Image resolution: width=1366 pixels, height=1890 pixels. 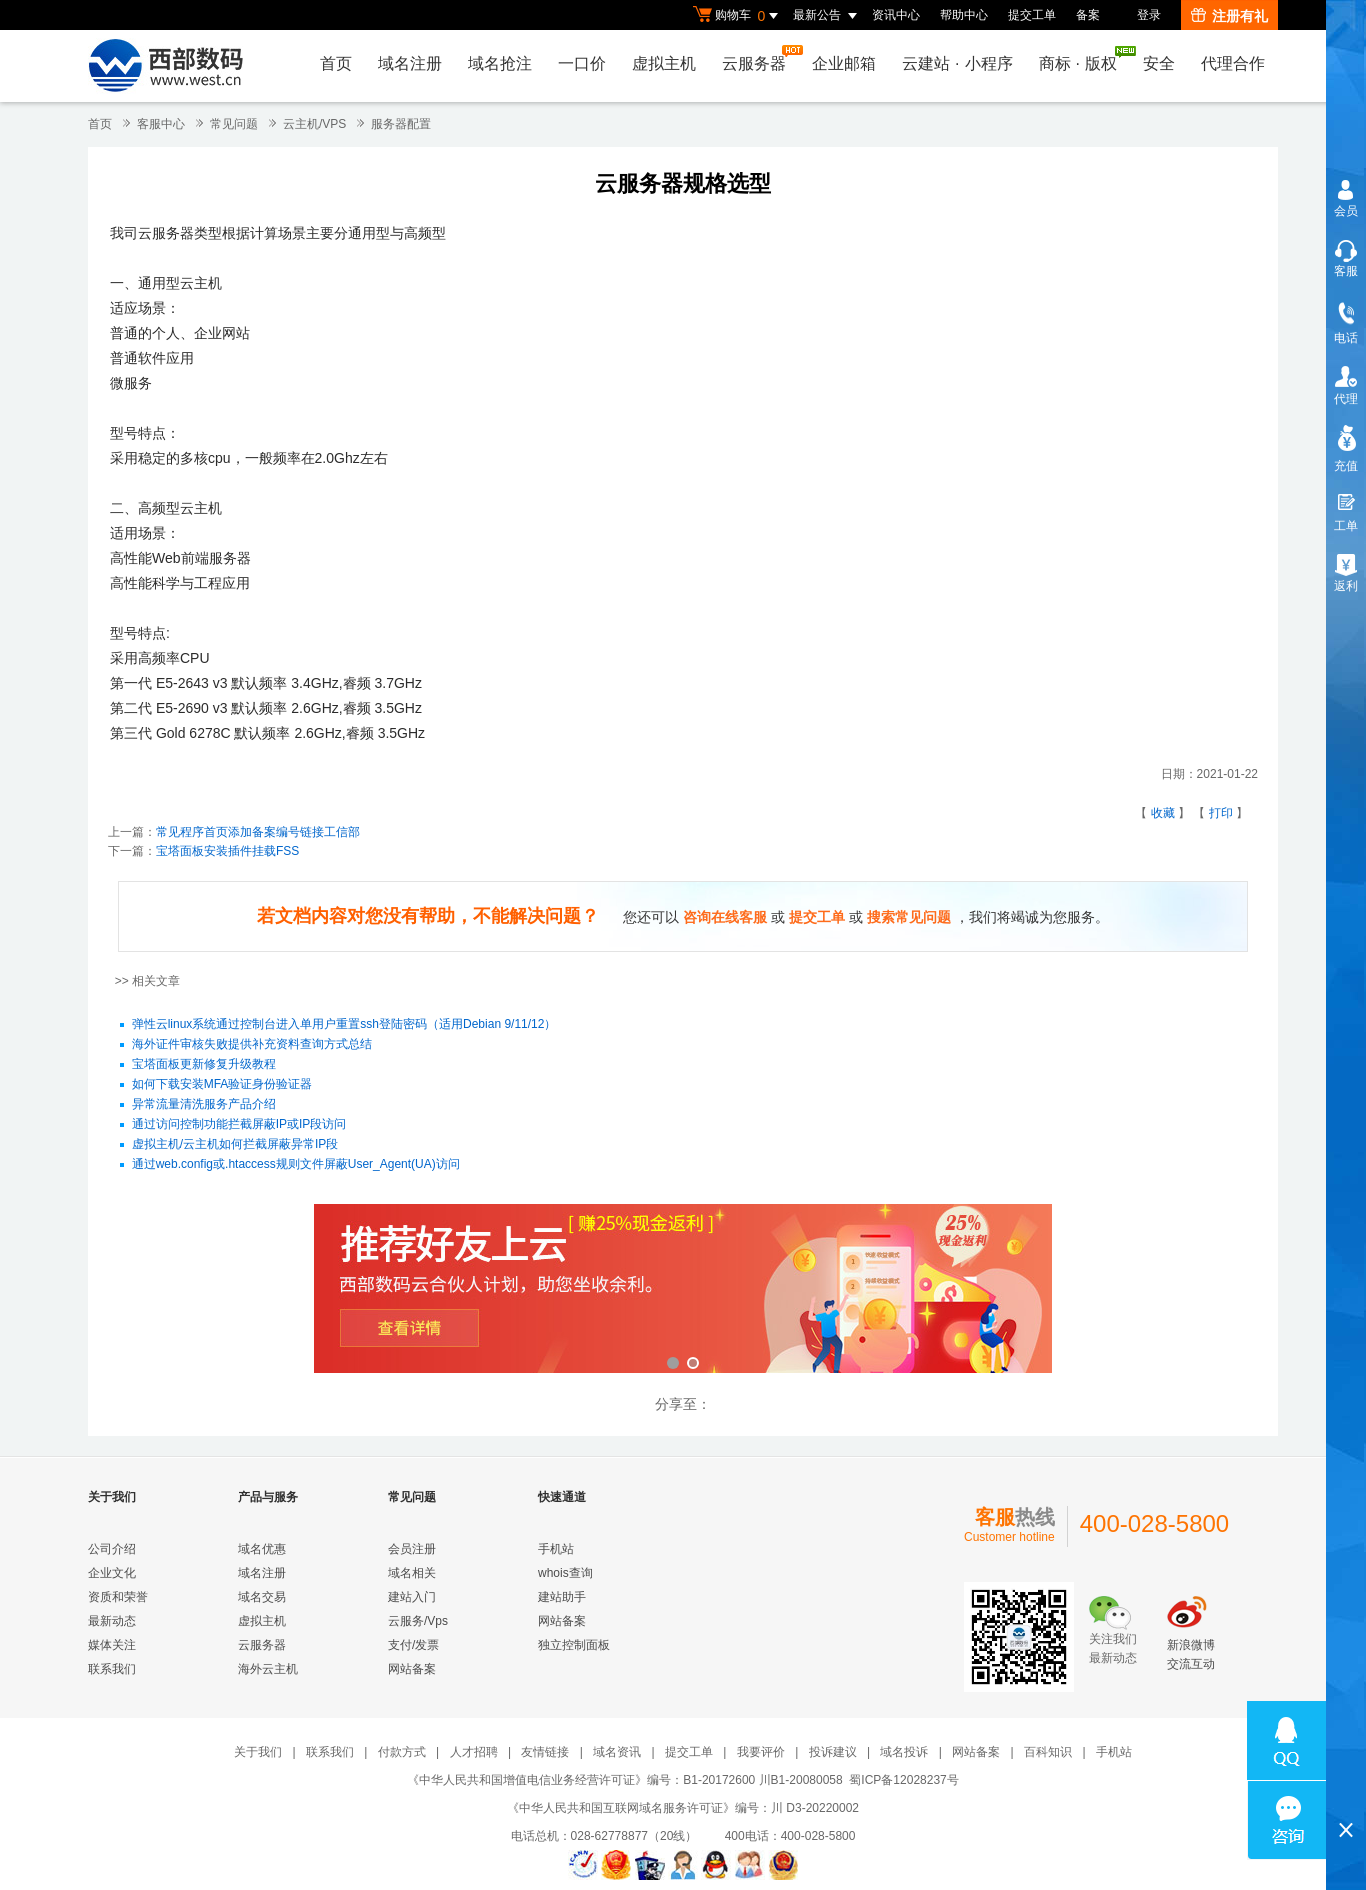 I want to click on whois查询, so click(x=565, y=1573).